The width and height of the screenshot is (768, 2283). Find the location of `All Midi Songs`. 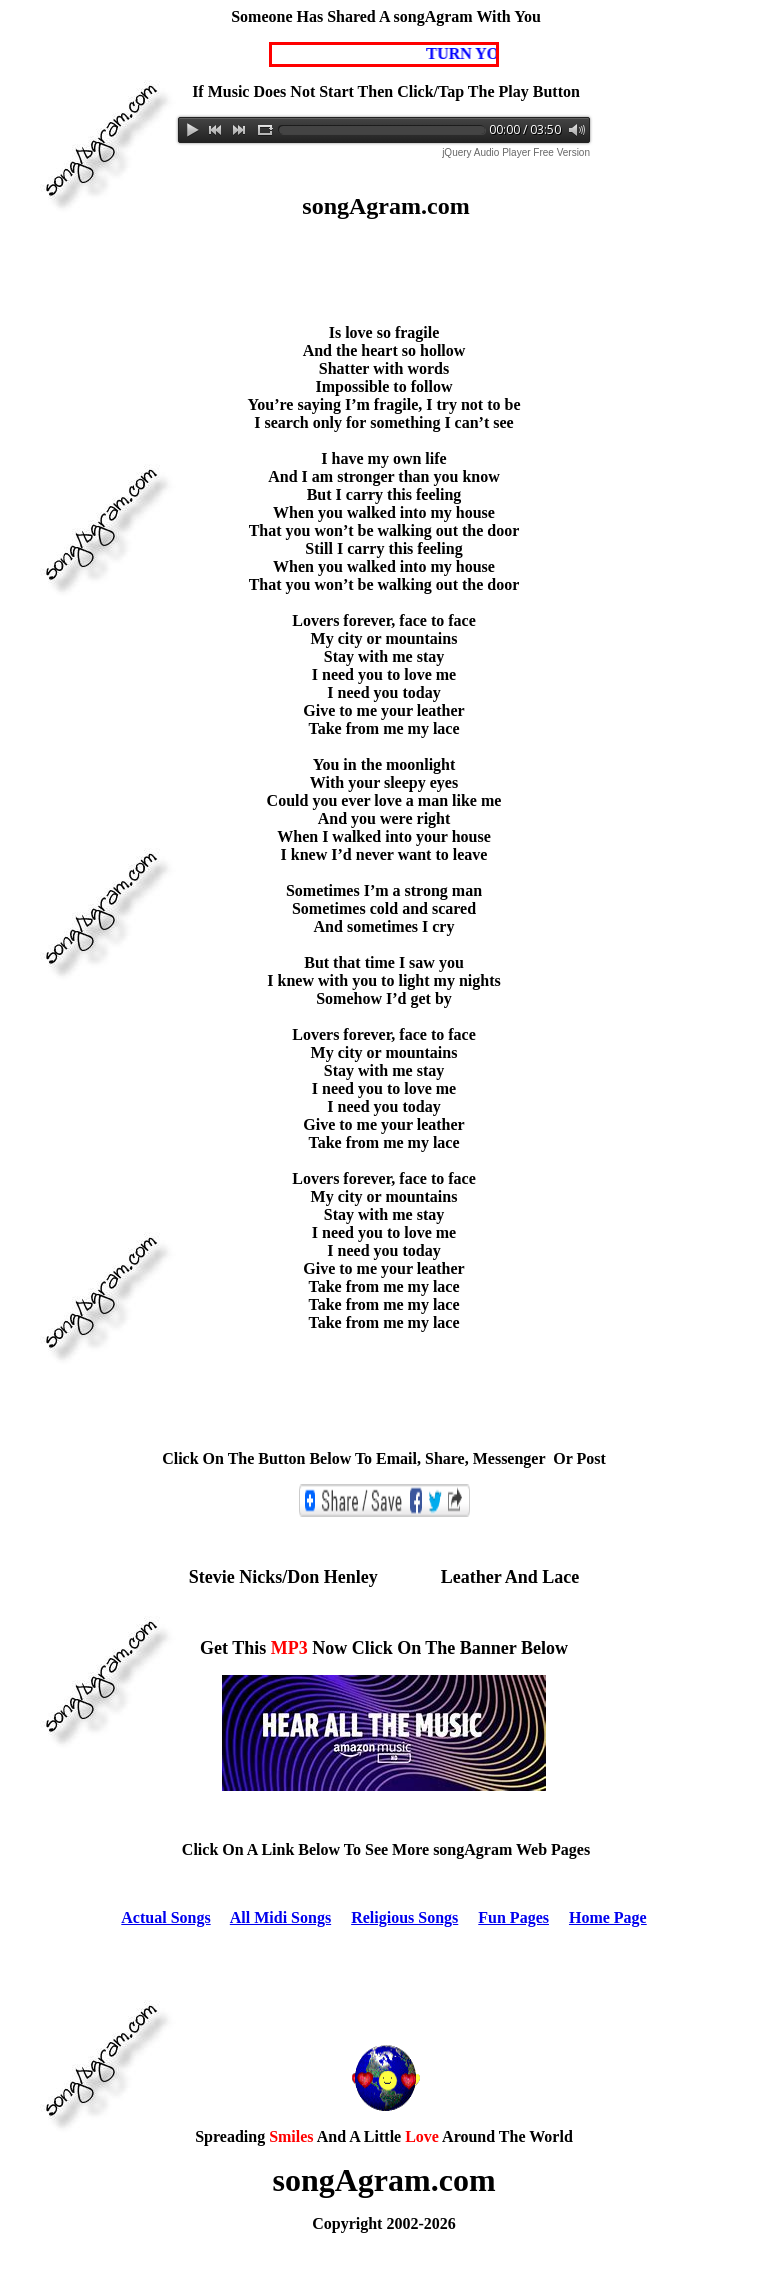

All Midi Songs is located at coordinates (280, 1917).